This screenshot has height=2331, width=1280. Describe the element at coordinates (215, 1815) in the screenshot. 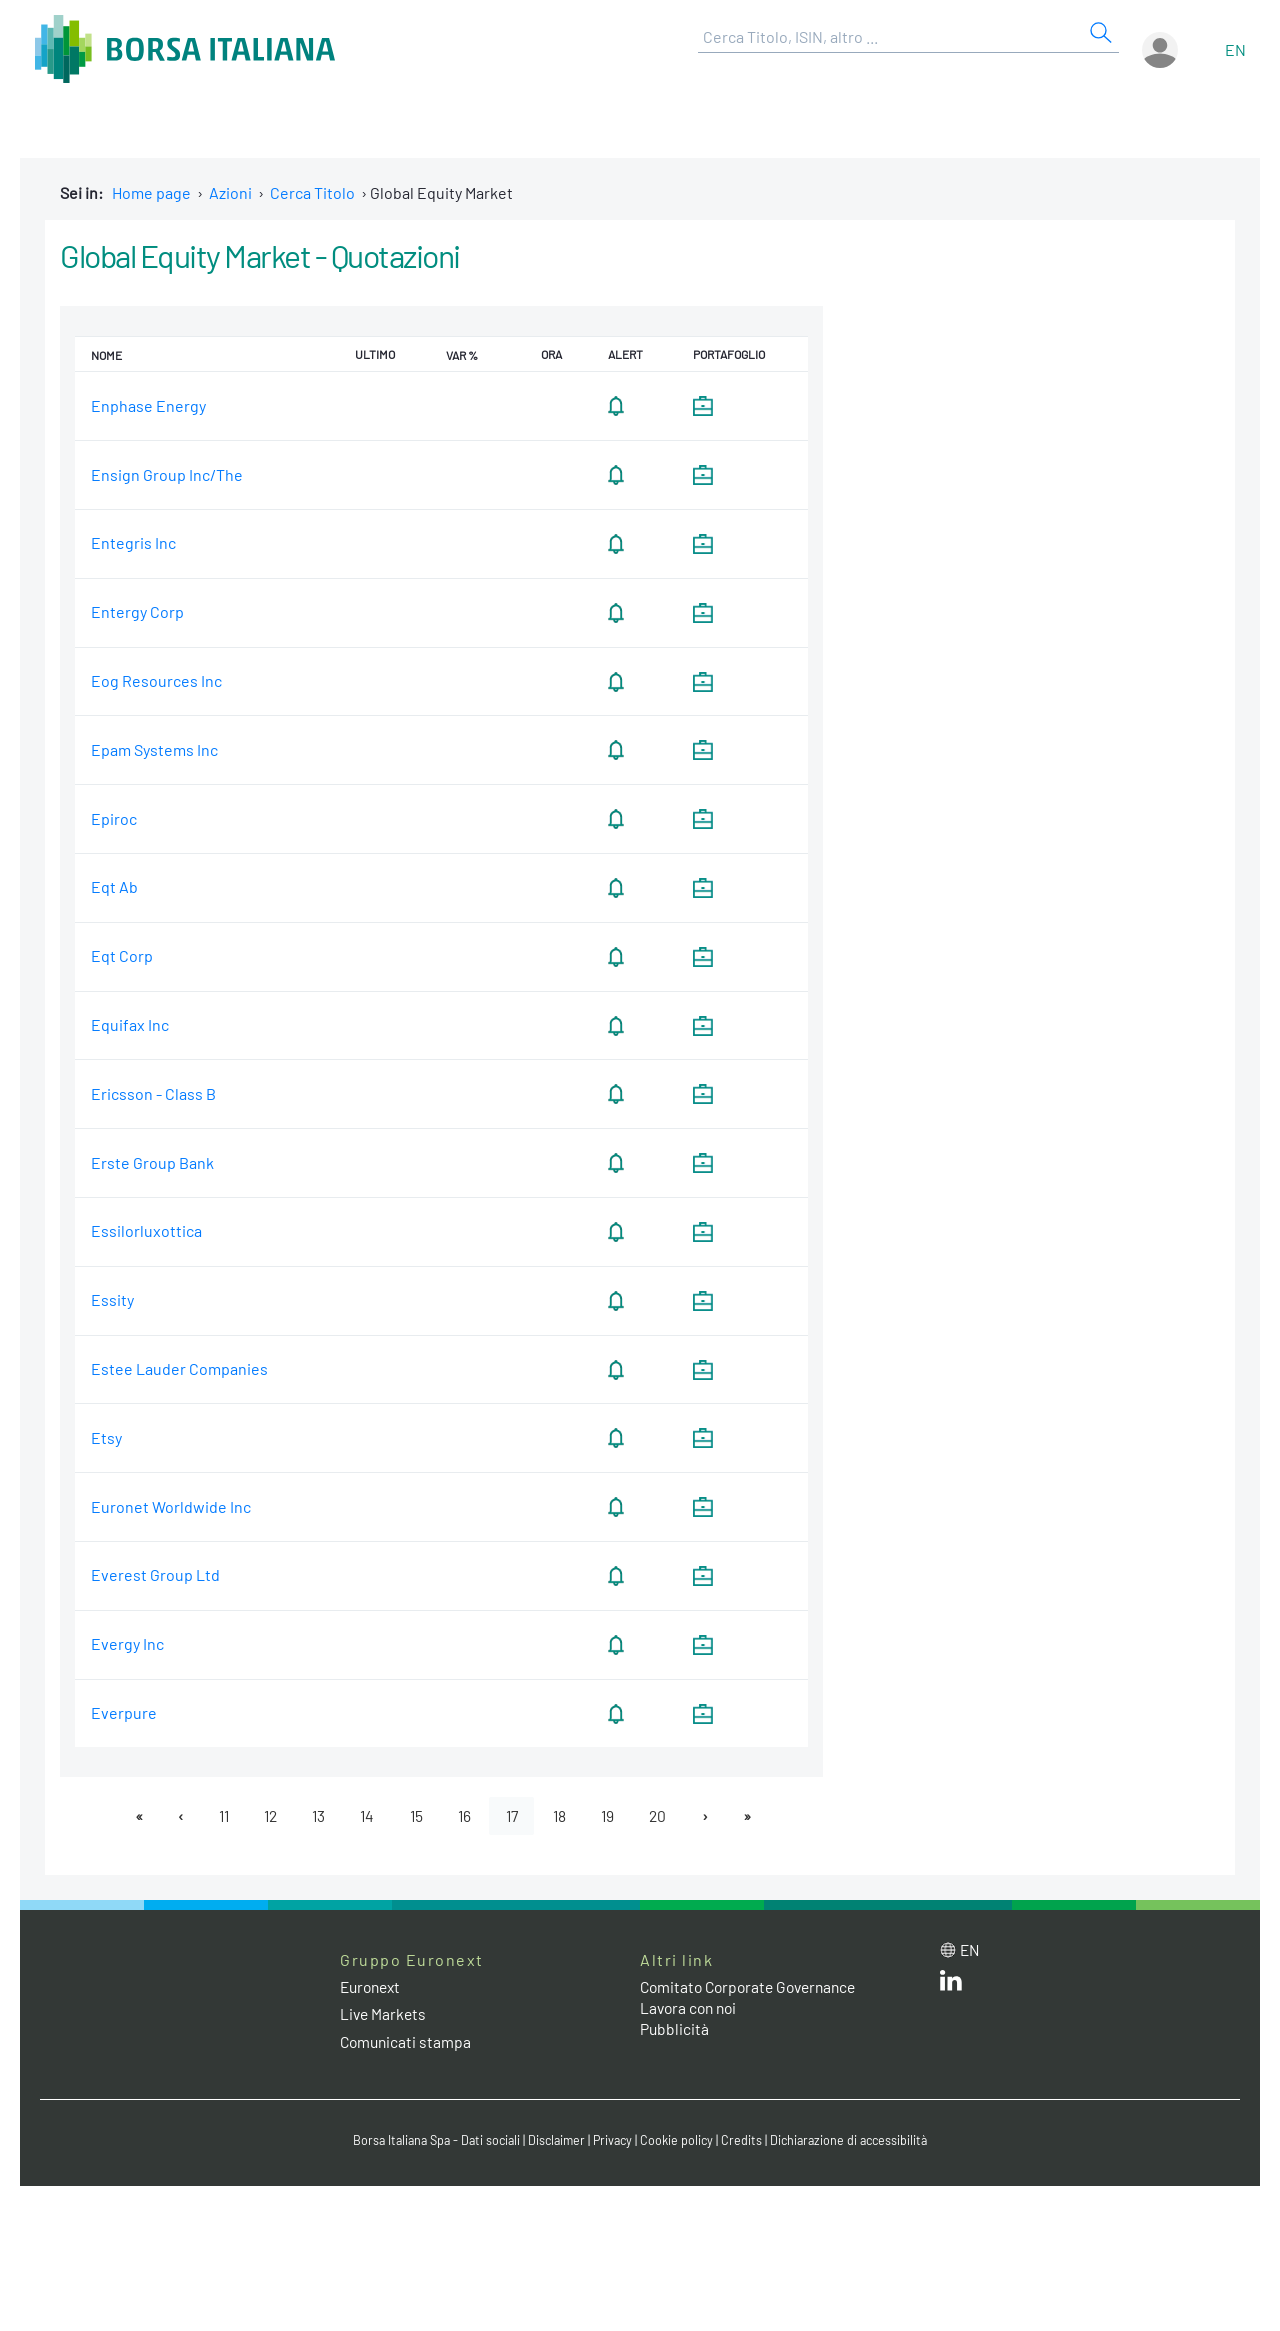

I see `11` at that location.